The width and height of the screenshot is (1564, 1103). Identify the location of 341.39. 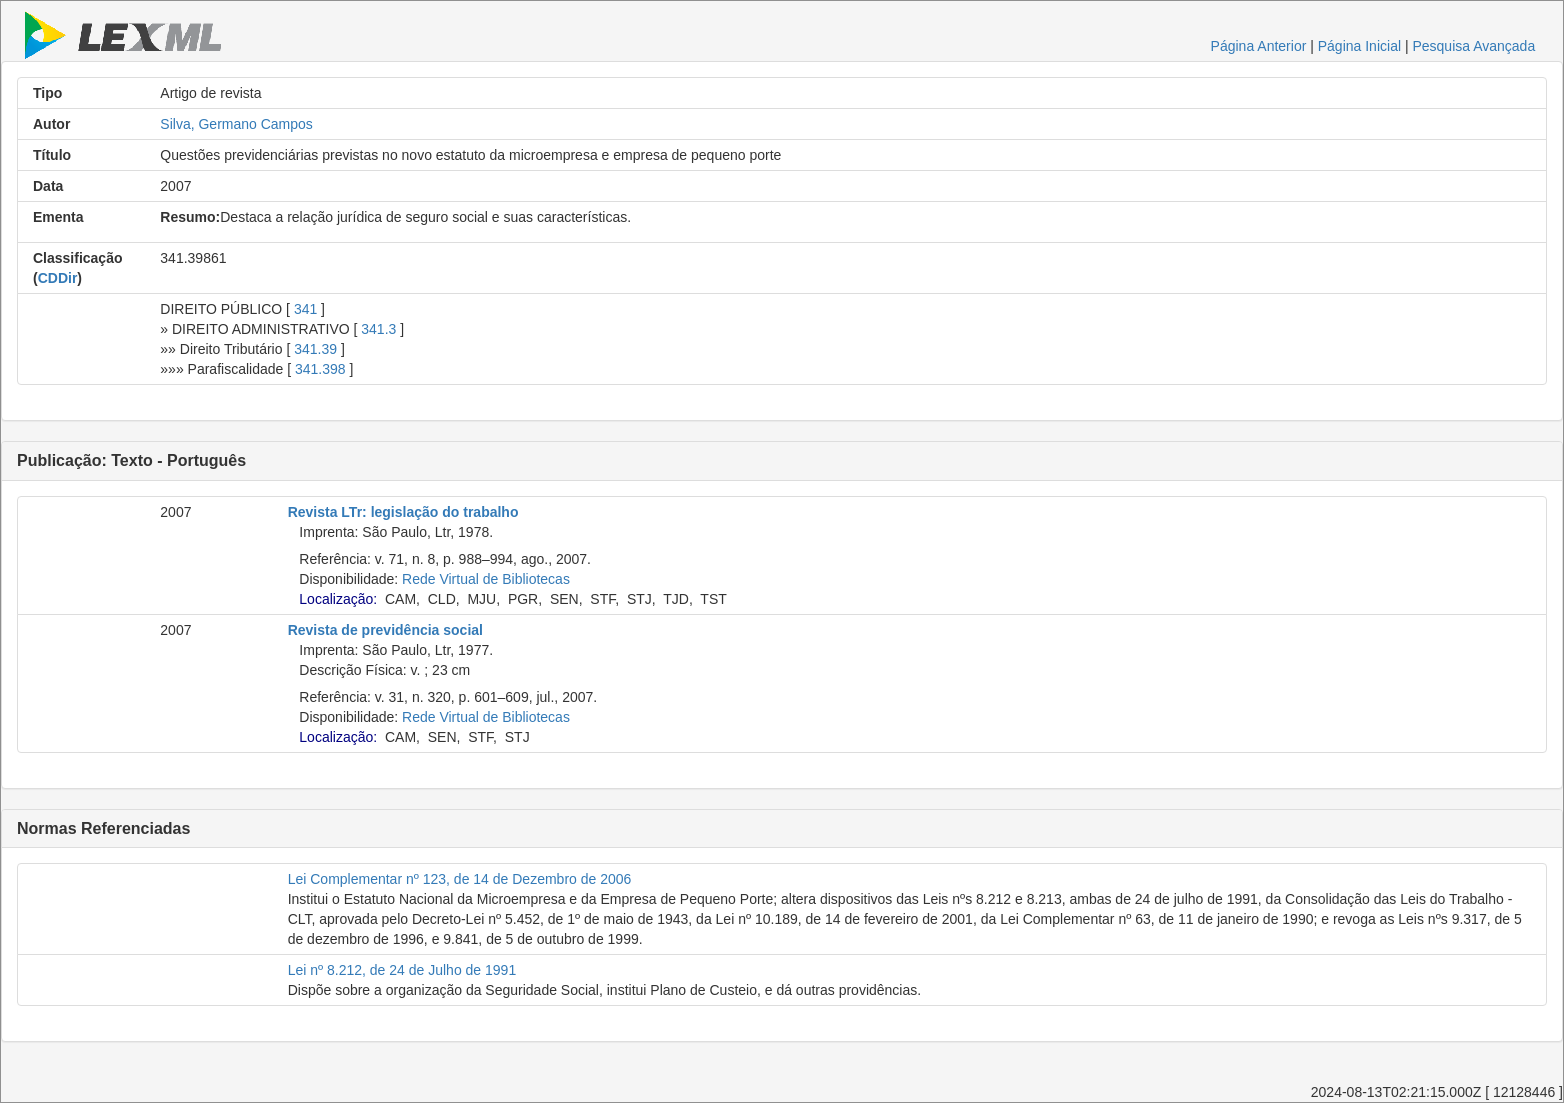
(315, 349).